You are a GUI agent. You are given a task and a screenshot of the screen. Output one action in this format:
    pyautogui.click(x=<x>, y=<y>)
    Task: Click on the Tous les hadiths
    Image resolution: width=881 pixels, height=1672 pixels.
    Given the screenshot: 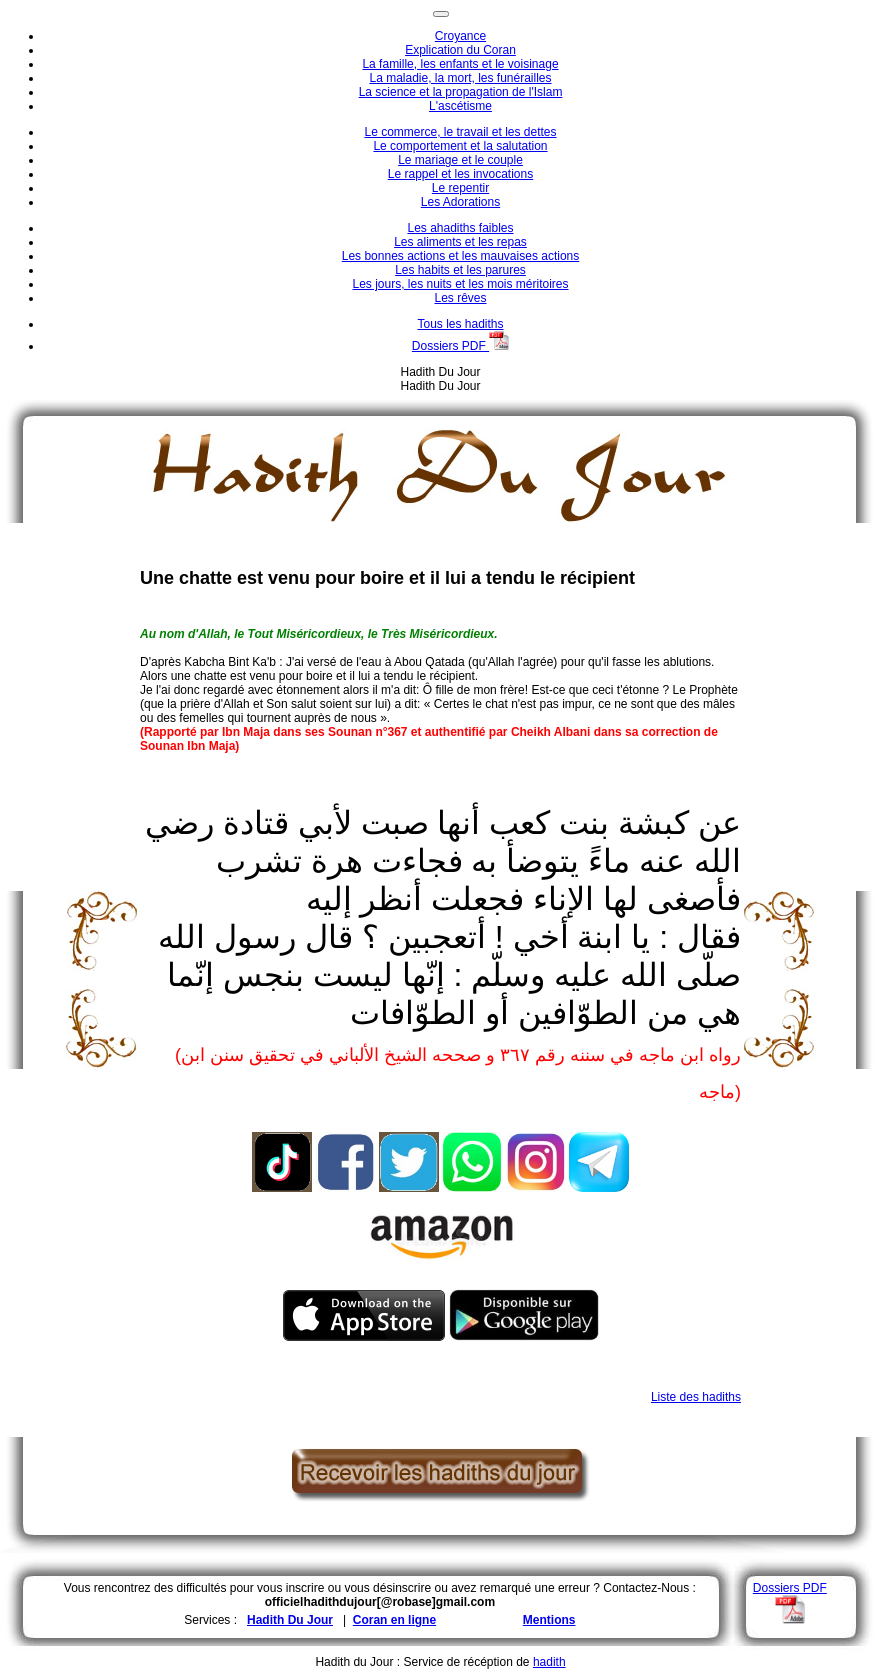 What is the action you would take?
    pyautogui.click(x=460, y=324)
    